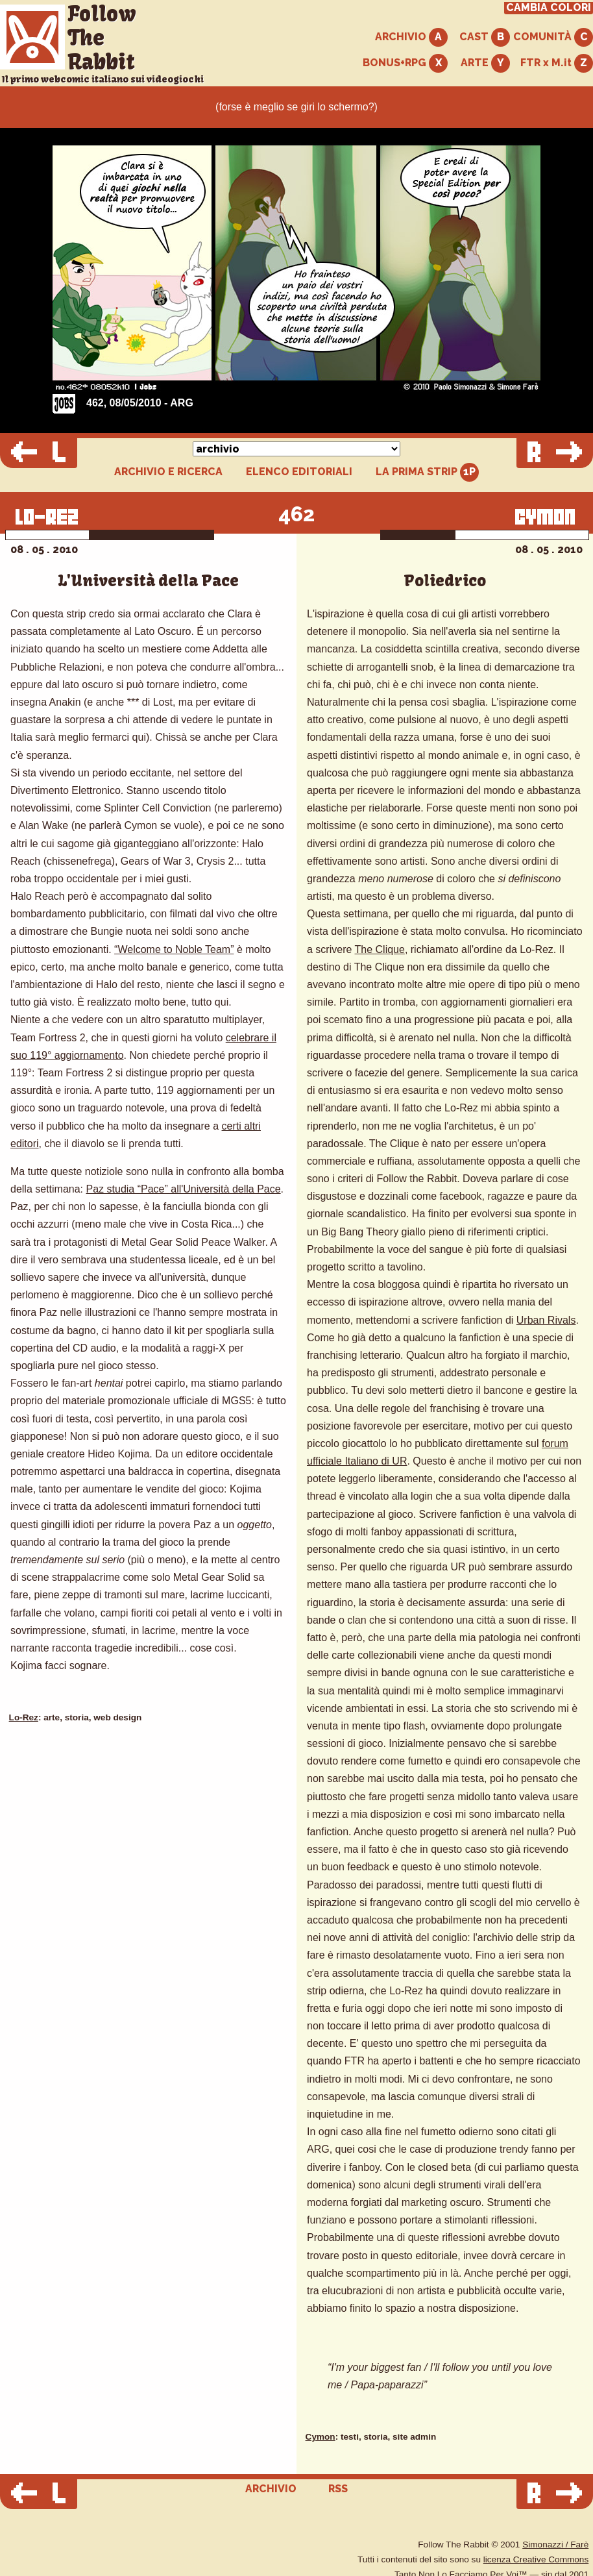  What do you see at coordinates (556, 63) in the screenshot?
I see `FTR x M.it` at bounding box center [556, 63].